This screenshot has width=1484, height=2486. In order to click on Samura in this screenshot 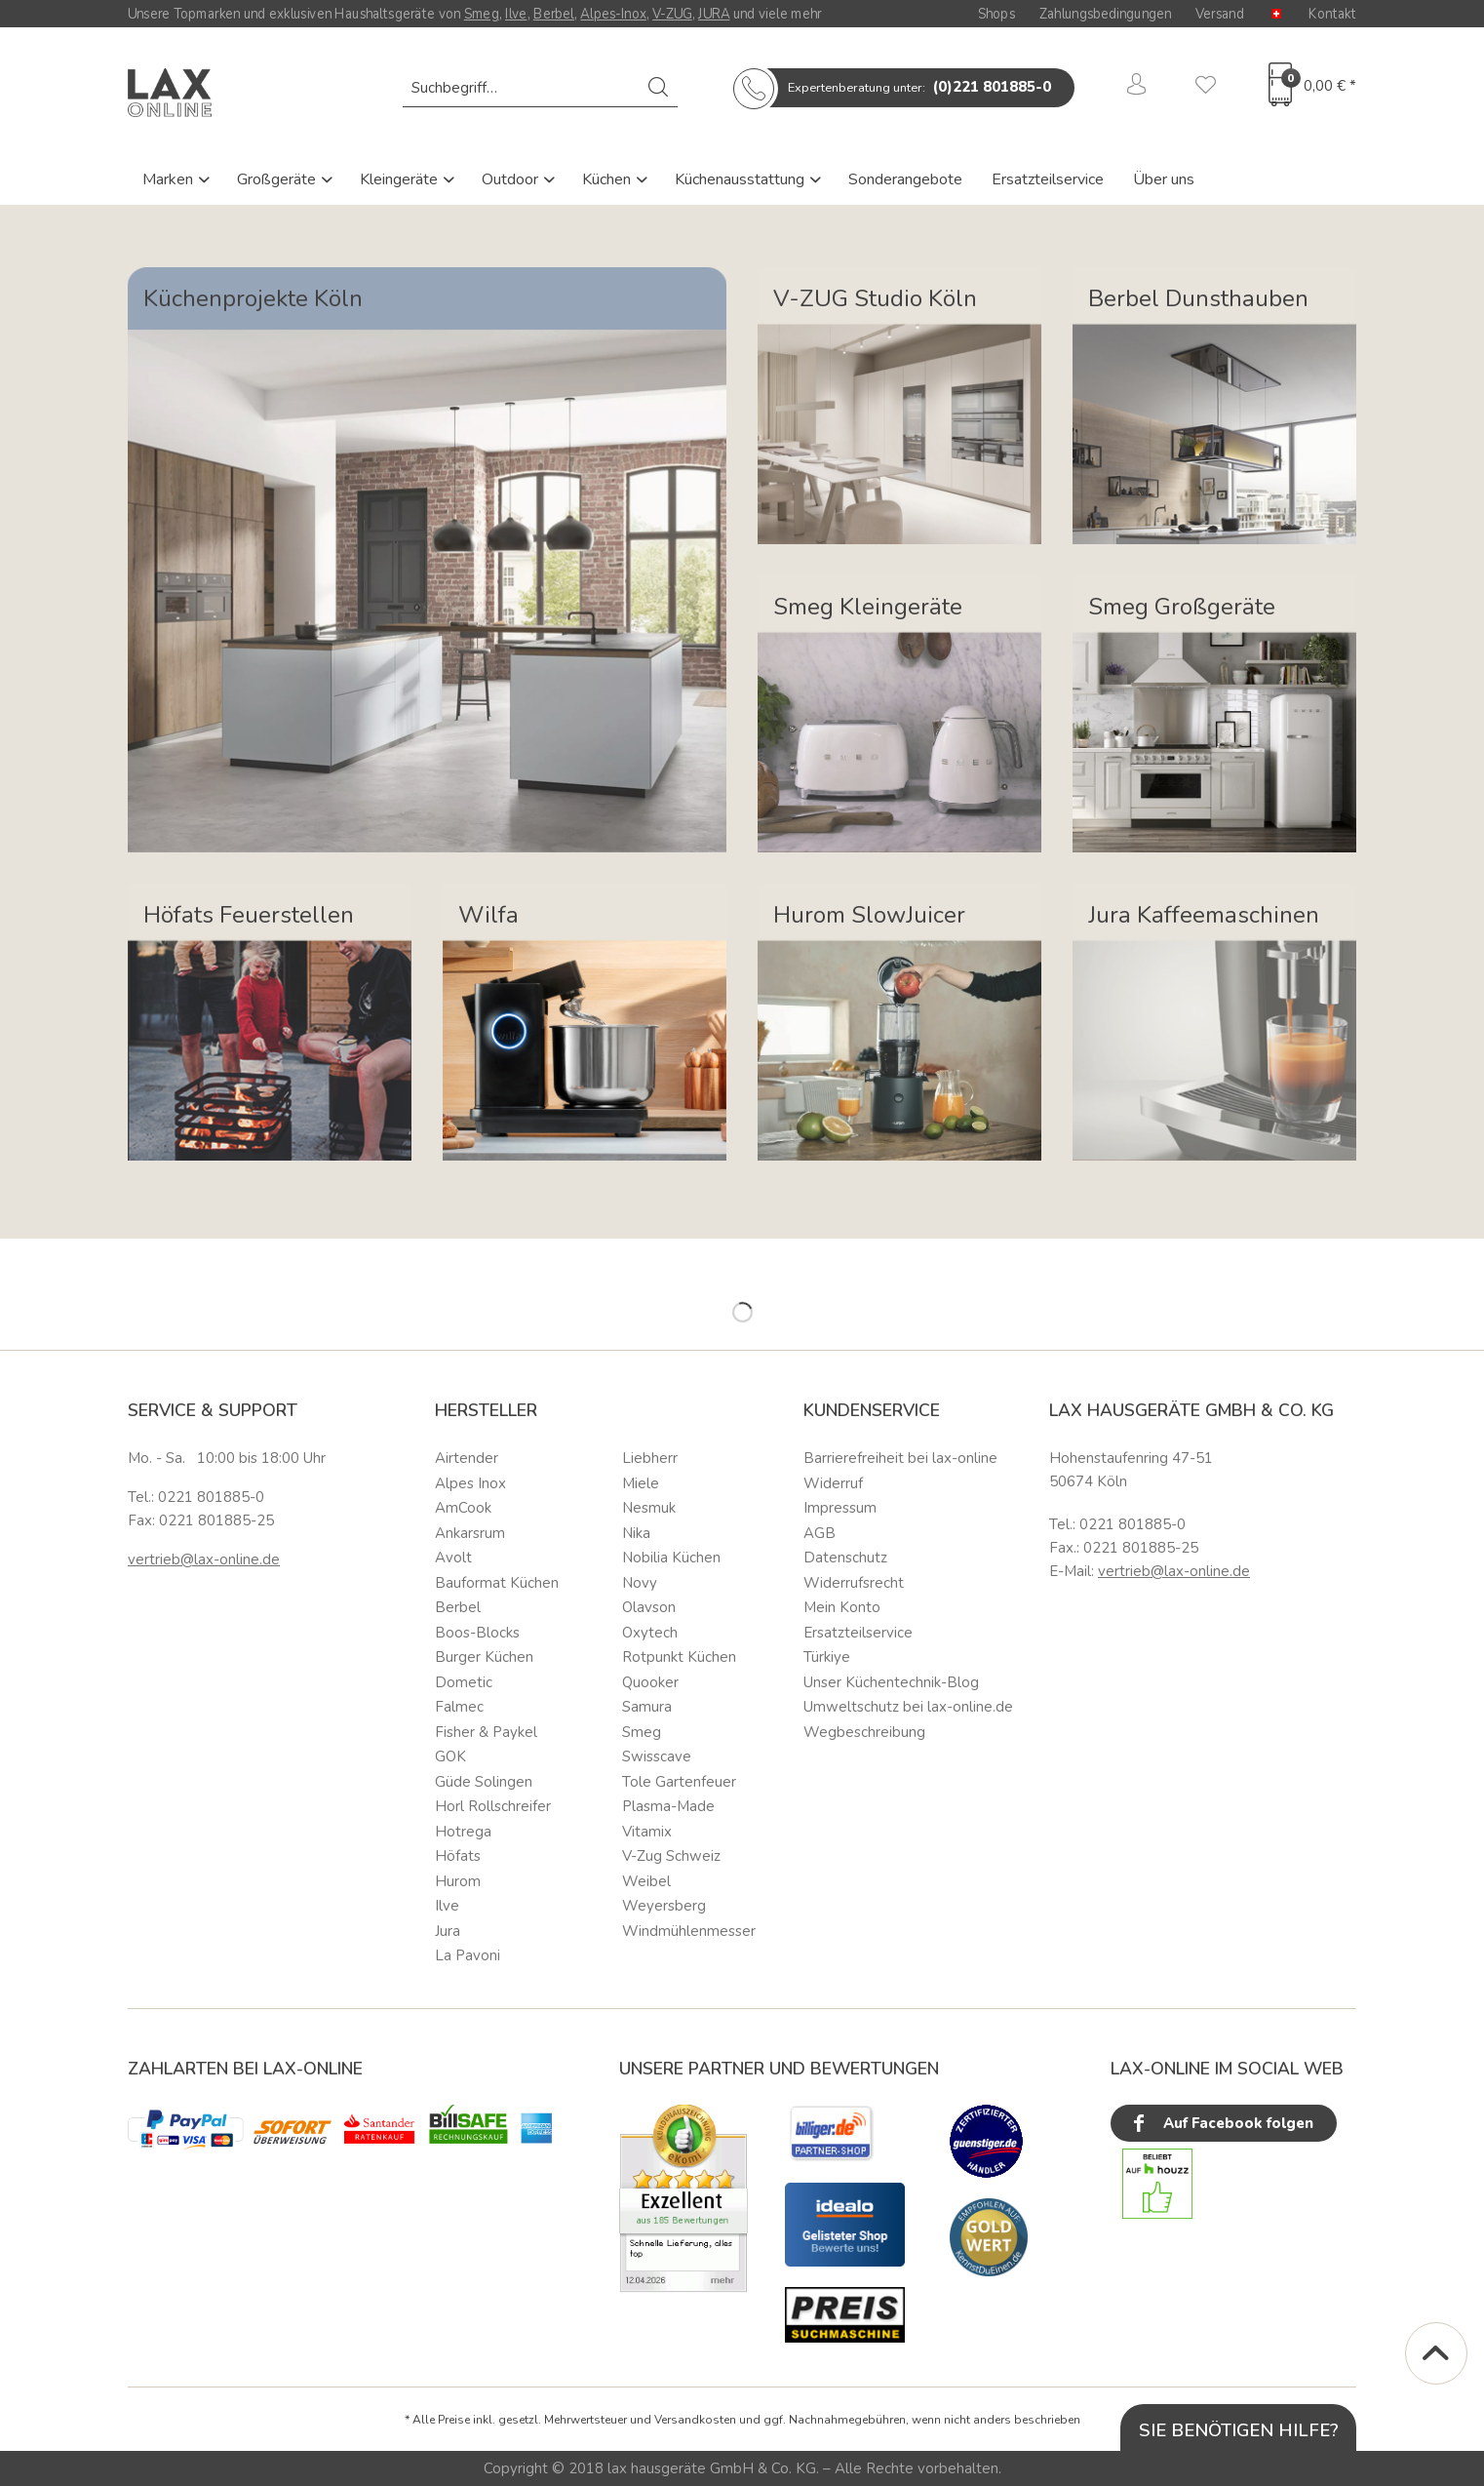, I will do `click(647, 1707)`.